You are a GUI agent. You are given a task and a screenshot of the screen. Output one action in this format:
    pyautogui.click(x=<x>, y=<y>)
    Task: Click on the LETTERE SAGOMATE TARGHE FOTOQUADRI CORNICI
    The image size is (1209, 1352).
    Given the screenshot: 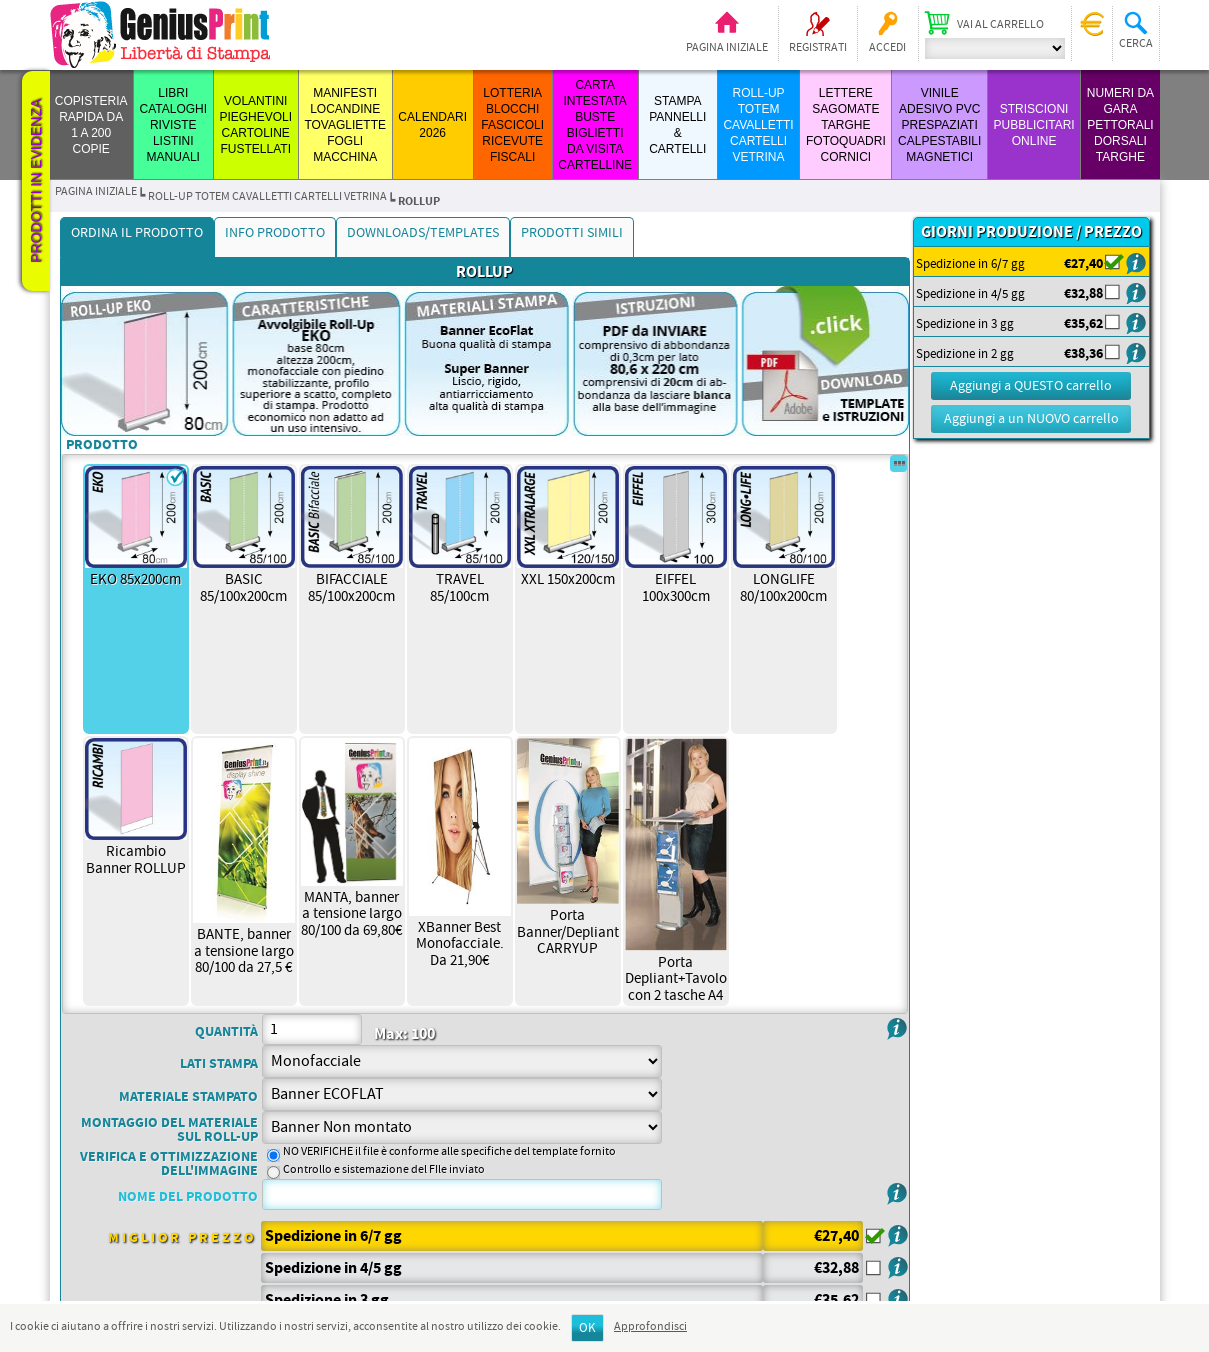 What is the action you would take?
    pyautogui.click(x=846, y=125)
    